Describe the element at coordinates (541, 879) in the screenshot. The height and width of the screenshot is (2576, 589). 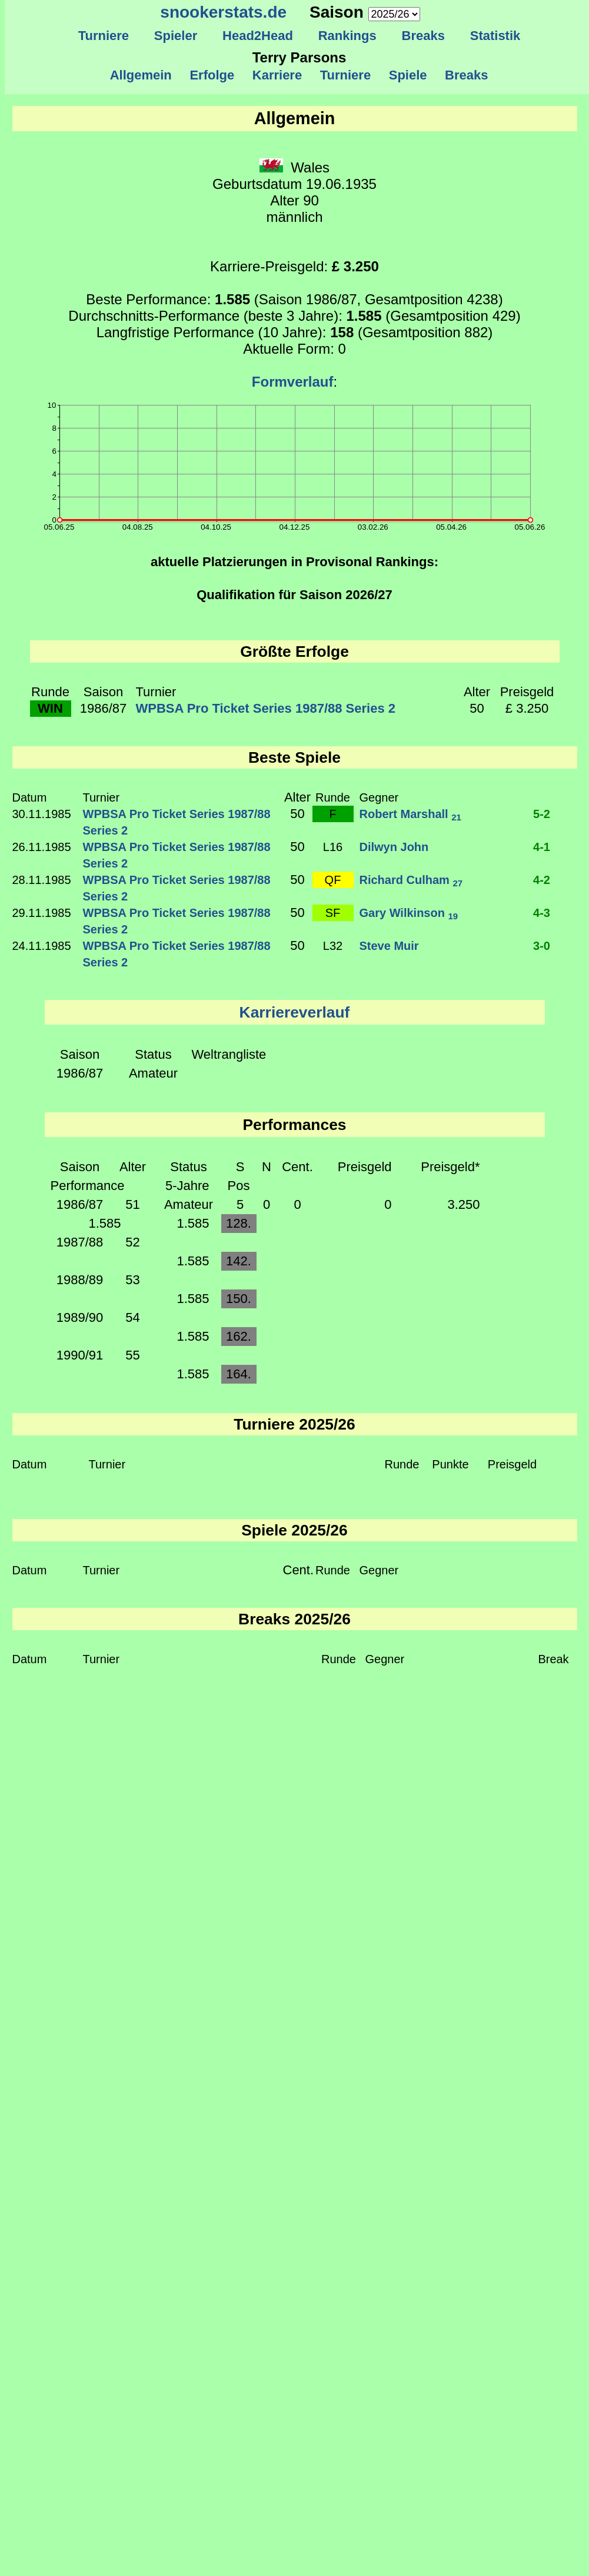
I see `4-2` at that location.